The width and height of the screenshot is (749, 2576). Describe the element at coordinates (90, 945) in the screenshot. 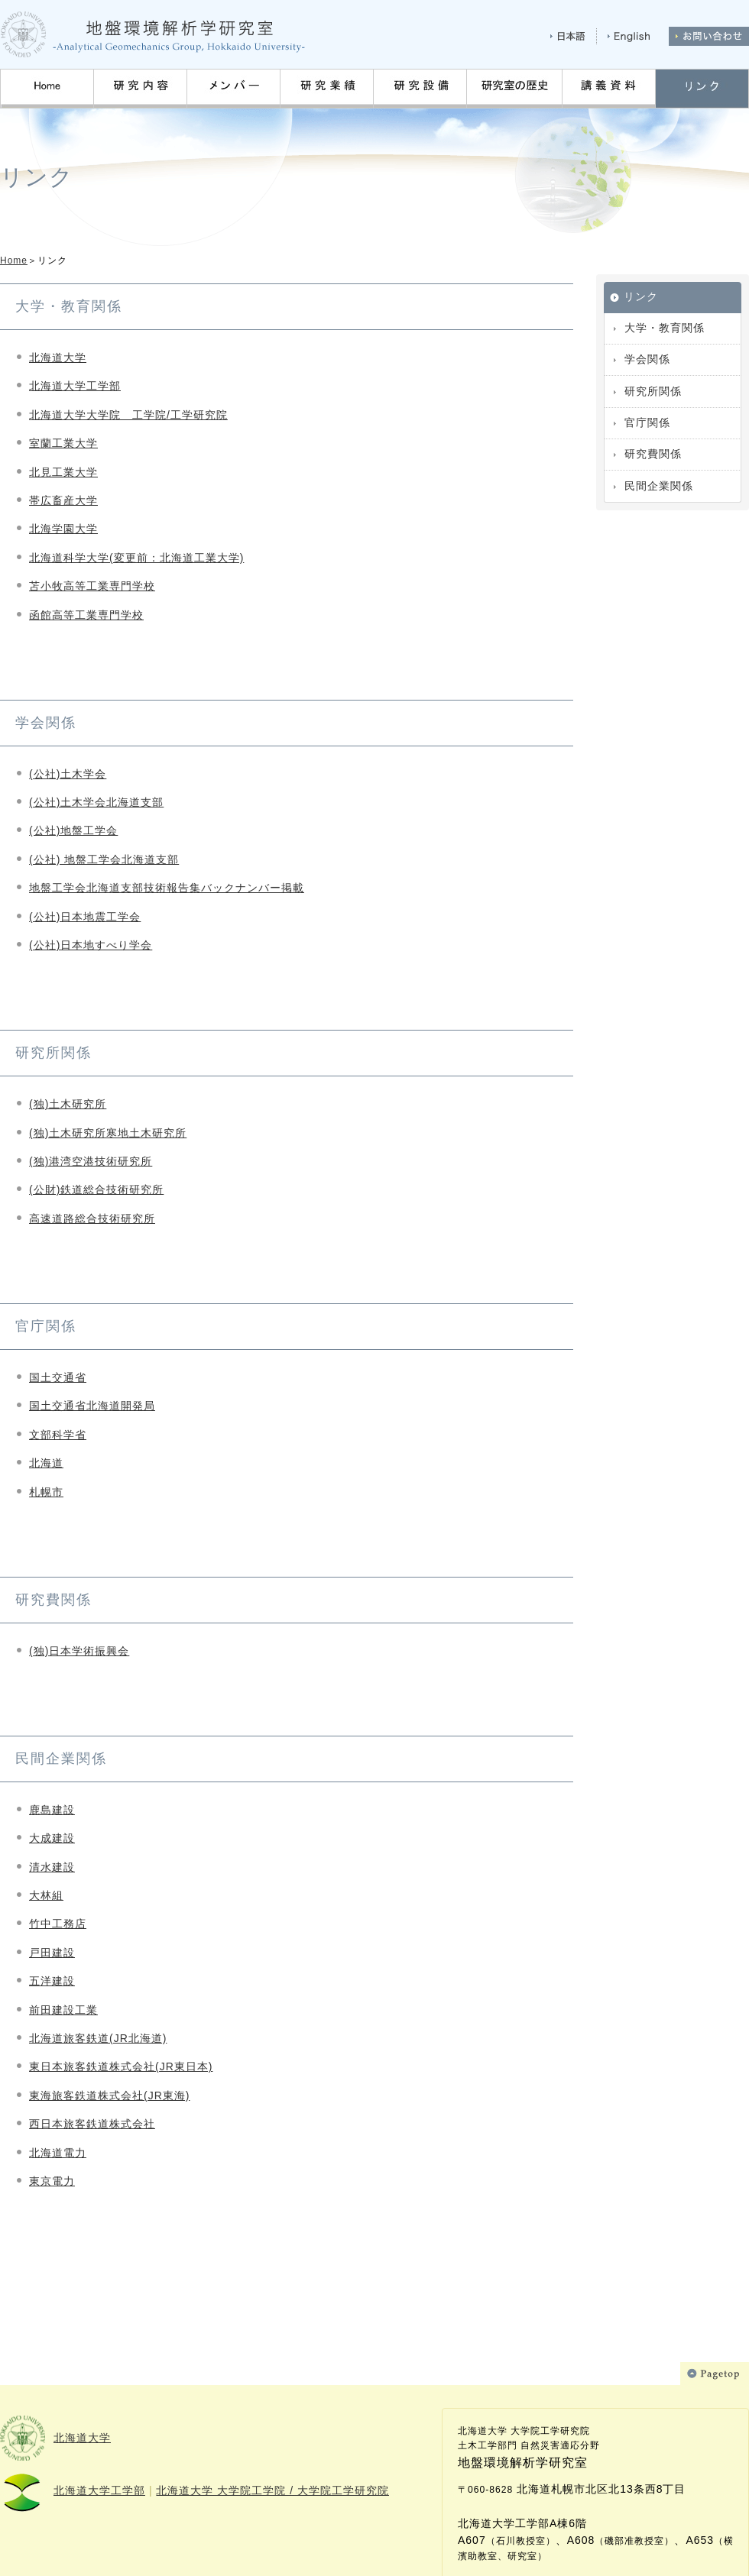

I see `(公社)日本地すべり学会` at that location.